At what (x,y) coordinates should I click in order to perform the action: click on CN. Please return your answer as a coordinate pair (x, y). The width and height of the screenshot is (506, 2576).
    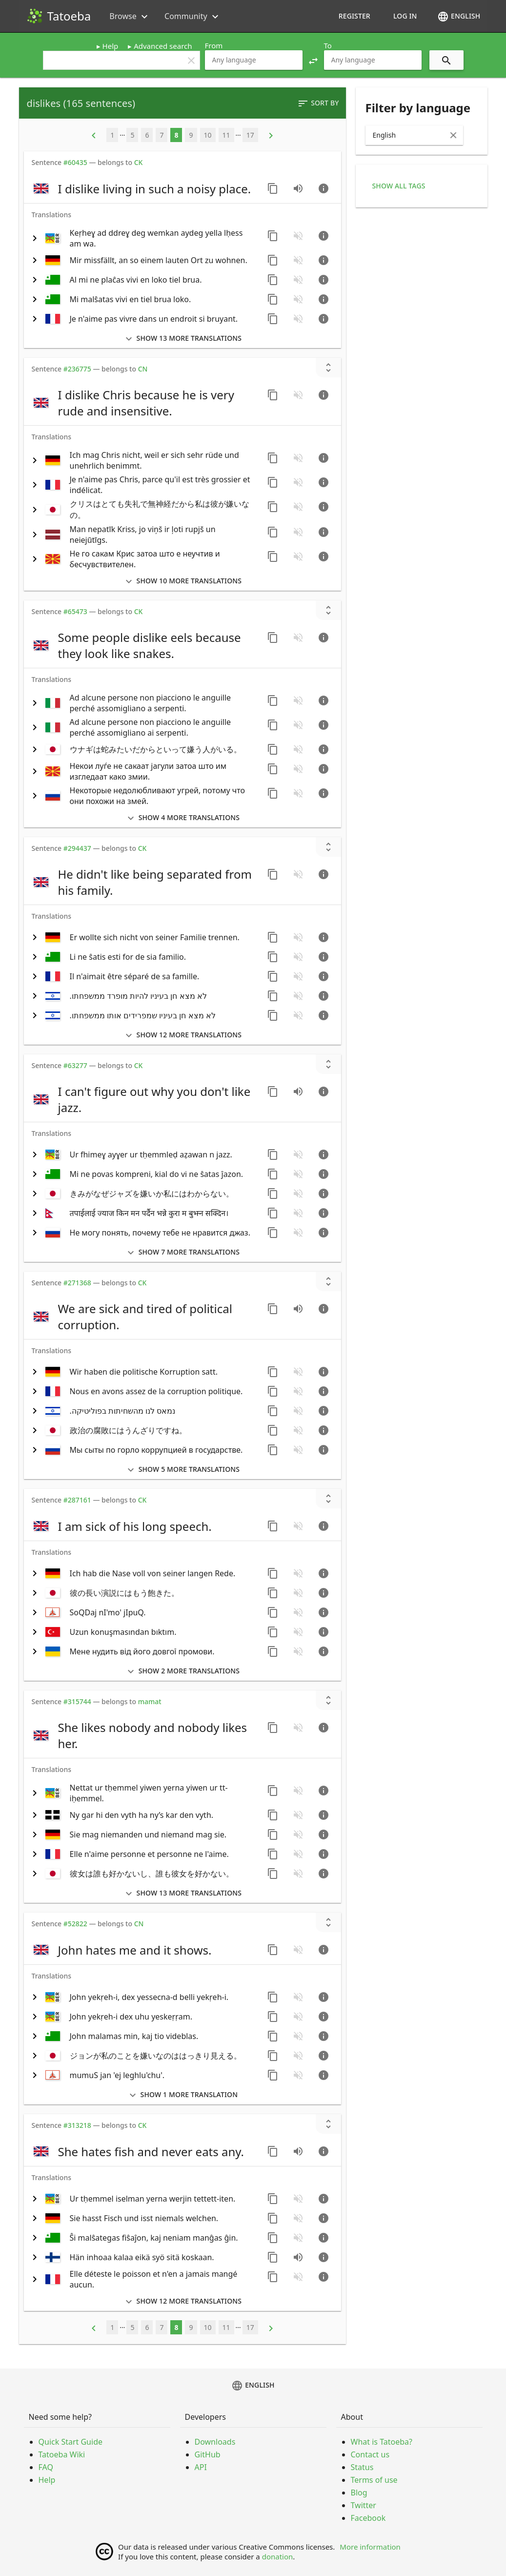
    Looking at the image, I should click on (143, 368).